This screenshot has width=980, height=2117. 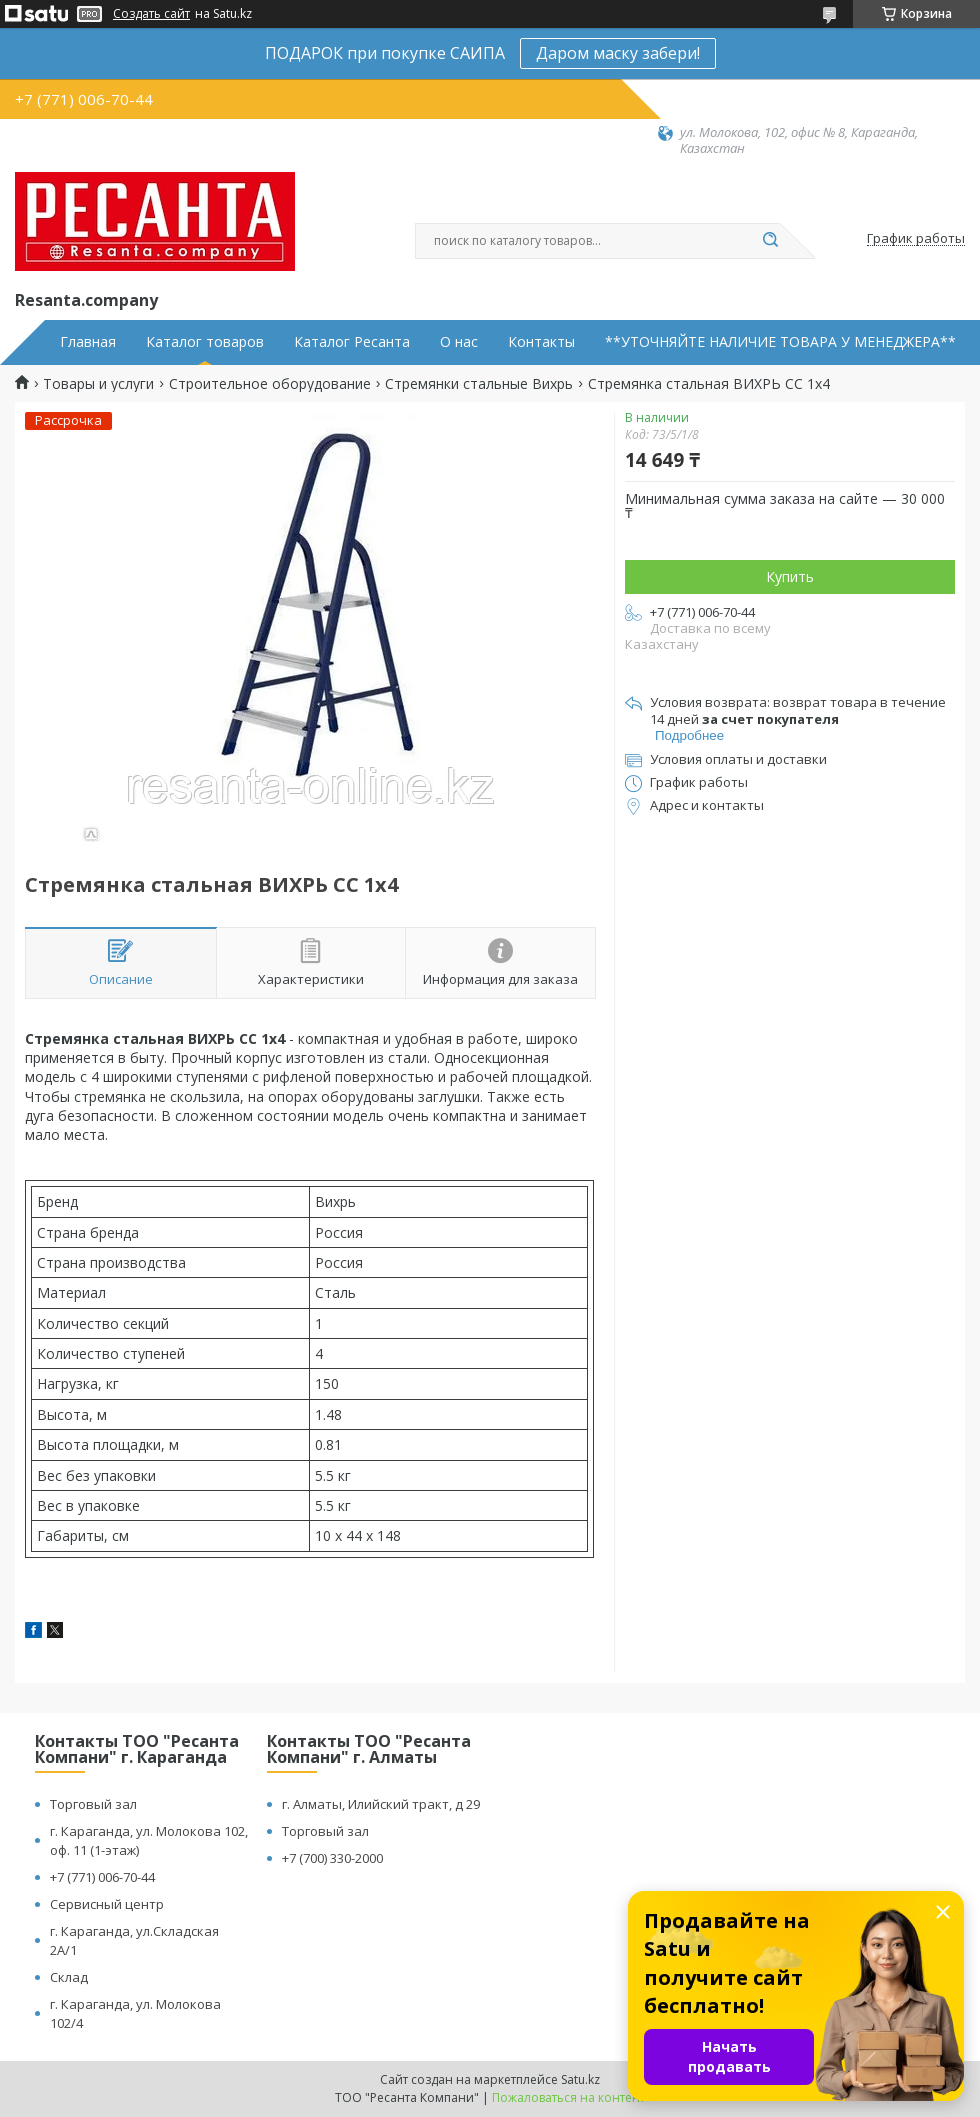 I want to click on Пожаловаться на контент, so click(x=568, y=2097).